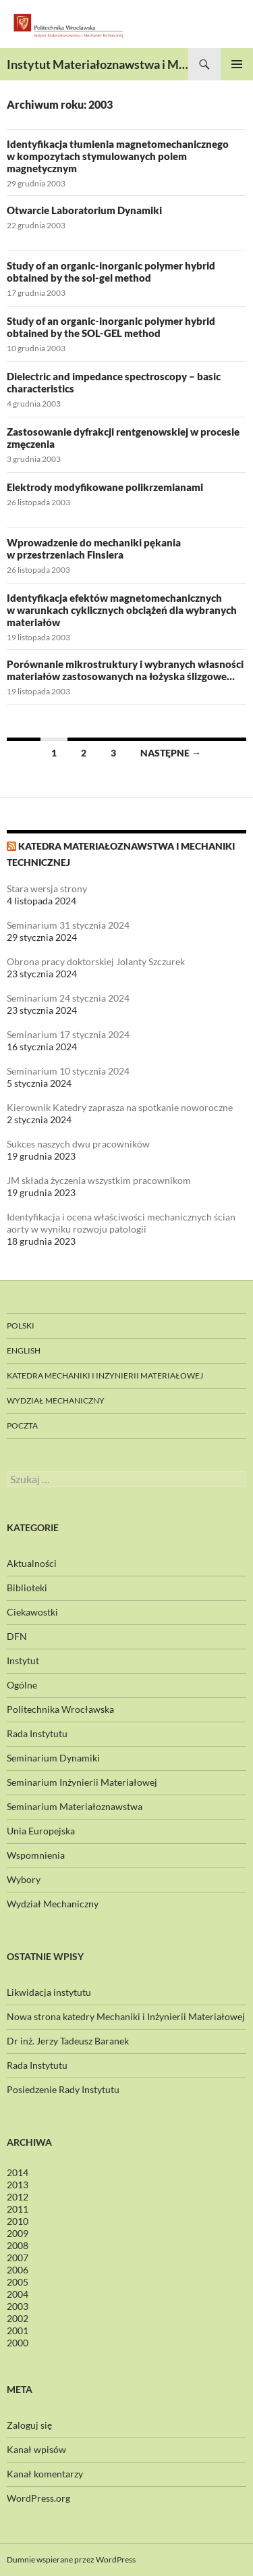 Image resolution: width=253 pixels, height=2576 pixels. Describe the element at coordinates (37, 1733) in the screenshot. I see `Rada Instytutu` at that location.